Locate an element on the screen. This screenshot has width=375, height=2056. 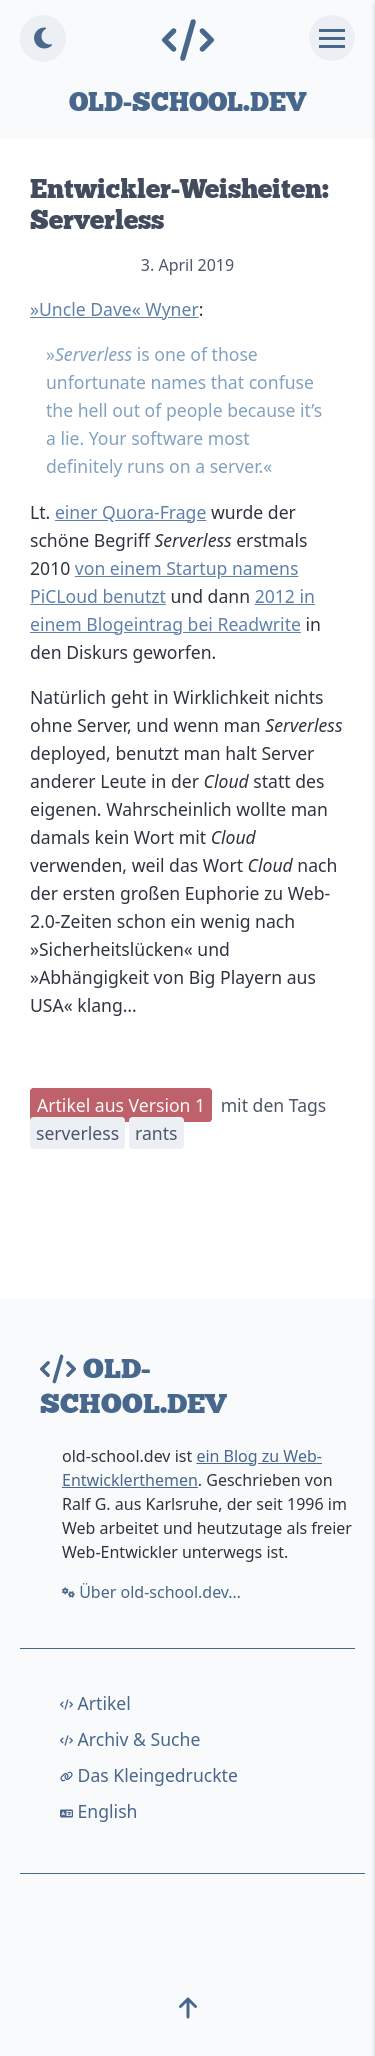
Archiv & Suche is located at coordinates (130, 1739).